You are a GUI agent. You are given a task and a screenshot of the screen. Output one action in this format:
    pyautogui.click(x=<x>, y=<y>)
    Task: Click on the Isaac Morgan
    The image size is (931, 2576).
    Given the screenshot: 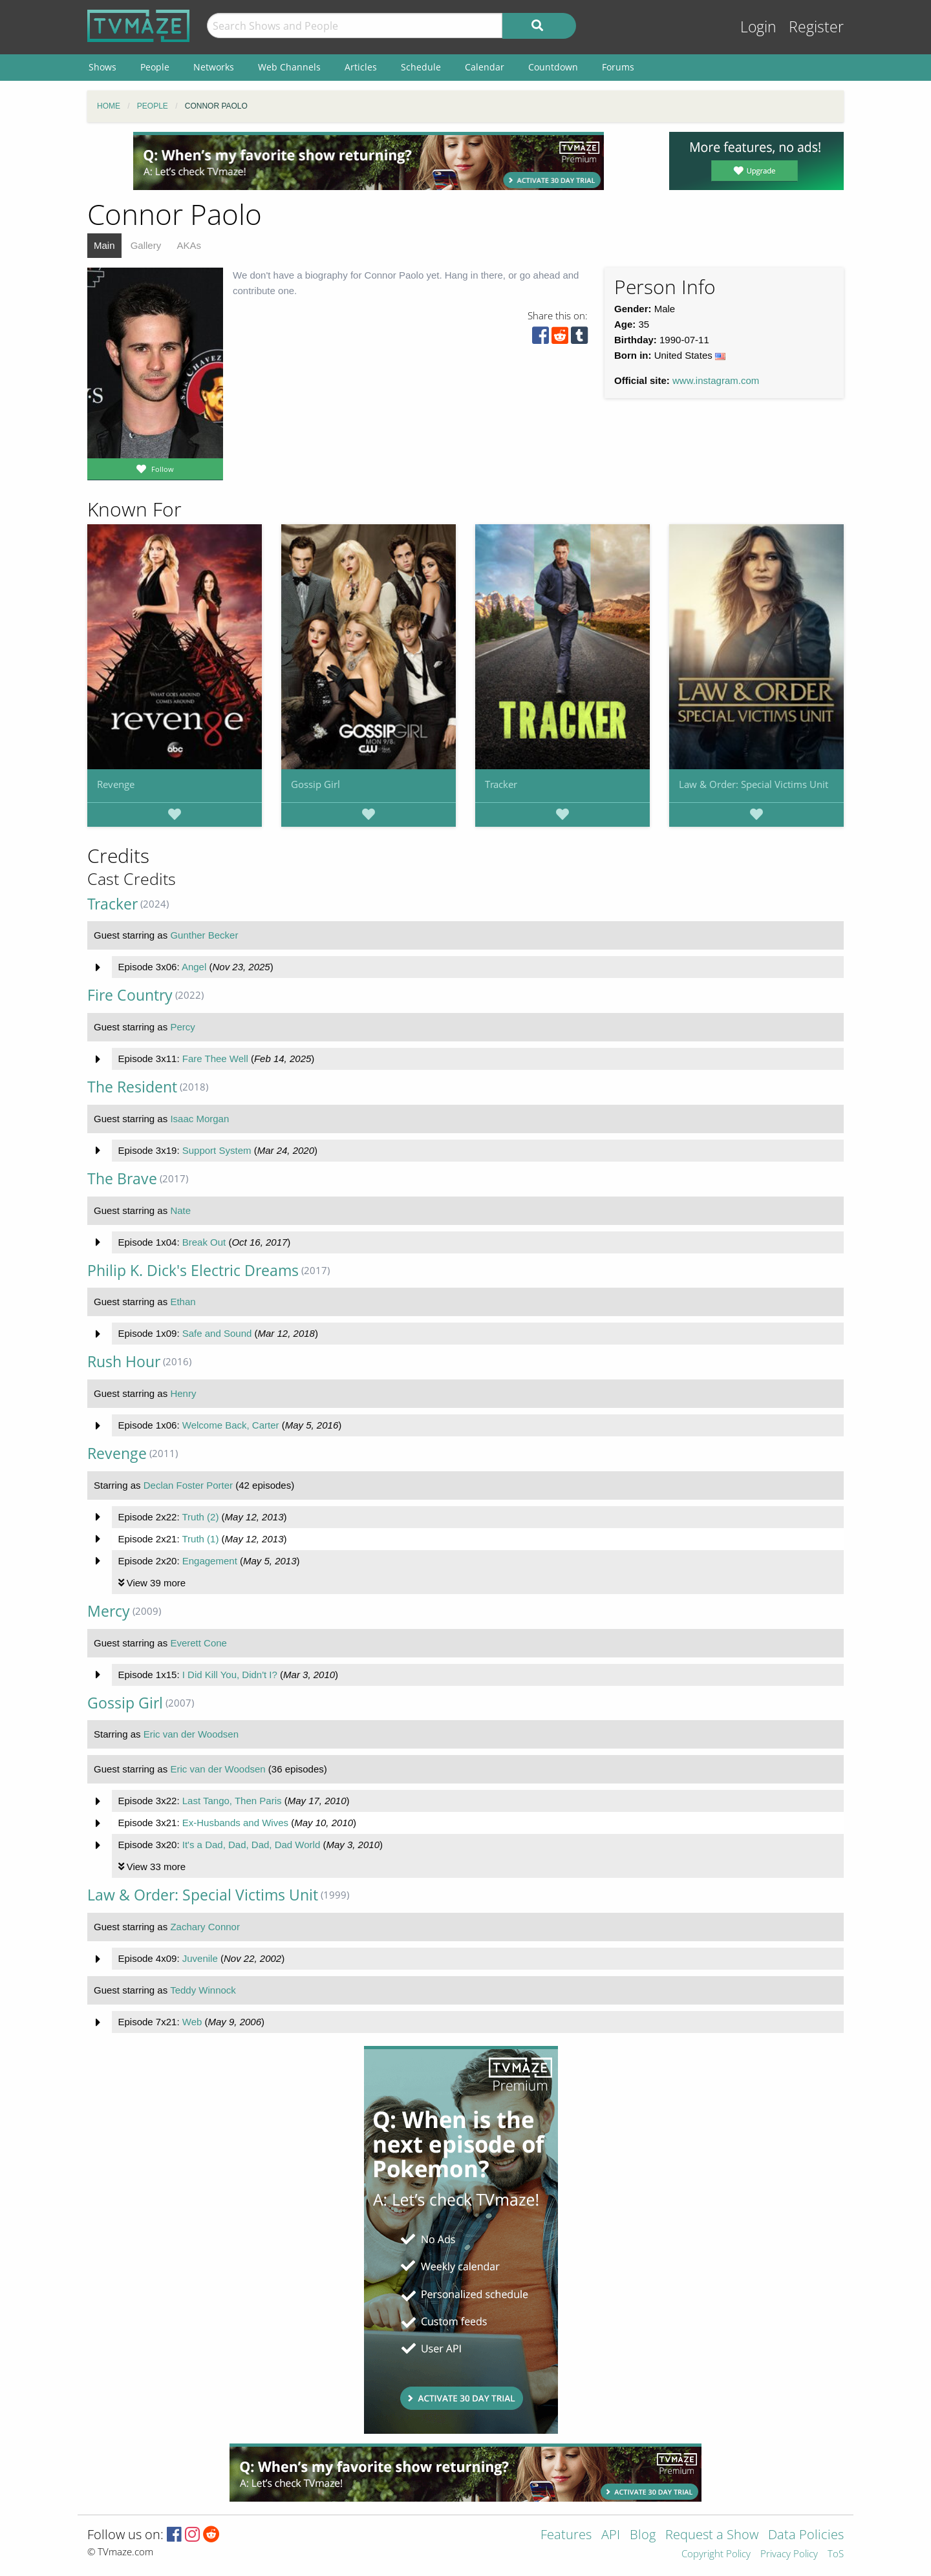 What is the action you would take?
    pyautogui.click(x=199, y=1118)
    